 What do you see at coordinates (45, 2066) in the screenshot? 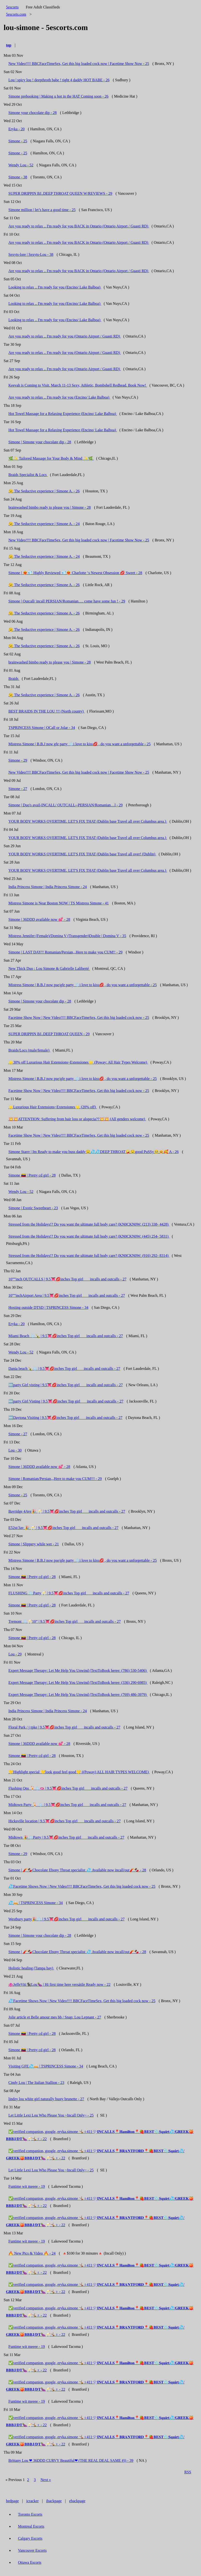
I see `Visiting GFE💦🥧 | TSPRINCESS Simone - 34` at bounding box center [45, 2066].